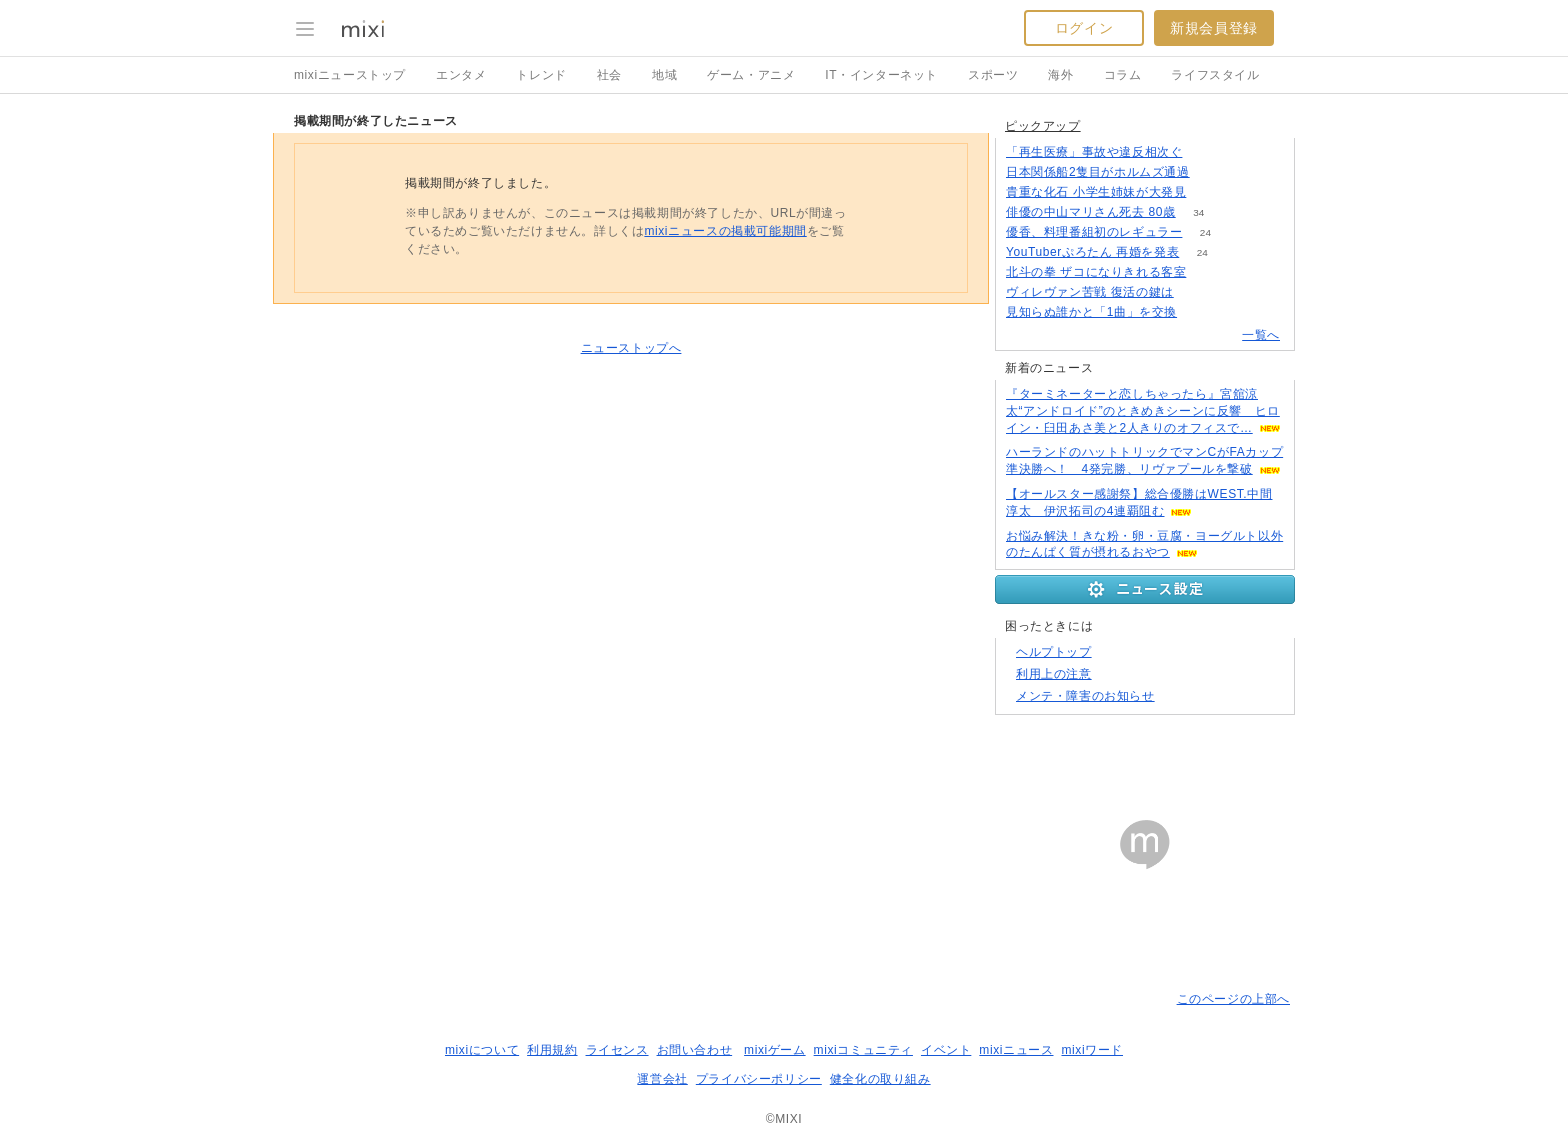  What do you see at coordinates (1215, 75) in the screenshot?
I see `ライフスタイル` at bounding box center [1215, 75].